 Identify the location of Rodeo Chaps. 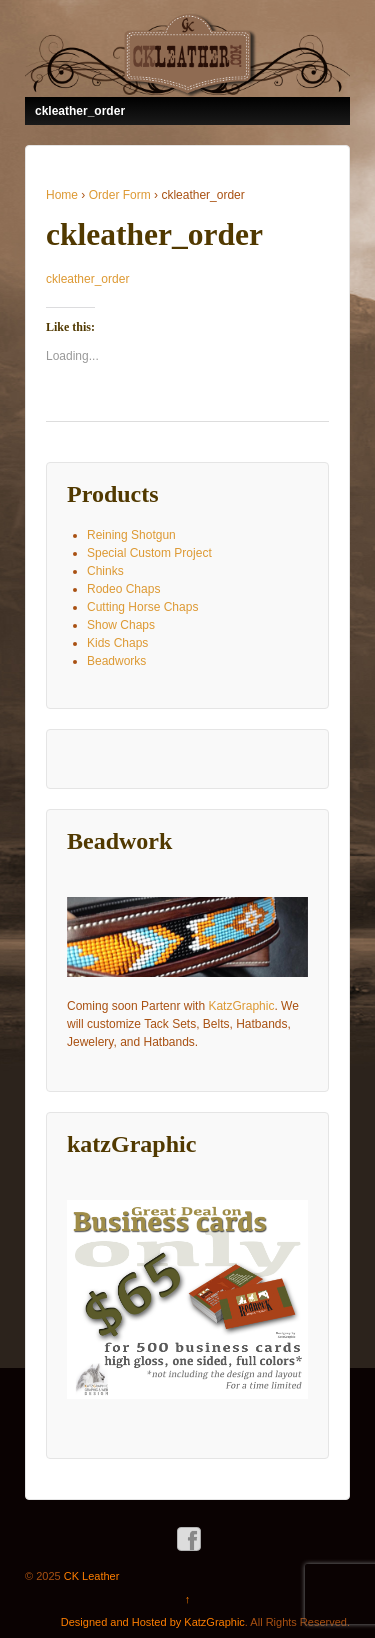
(123, 589).